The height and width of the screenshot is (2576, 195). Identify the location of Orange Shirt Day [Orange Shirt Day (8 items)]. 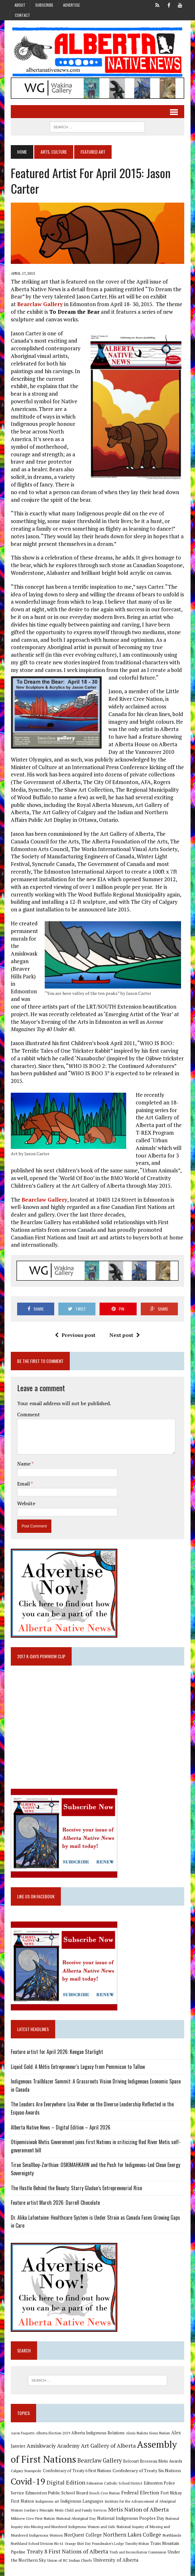
(59, 2539).